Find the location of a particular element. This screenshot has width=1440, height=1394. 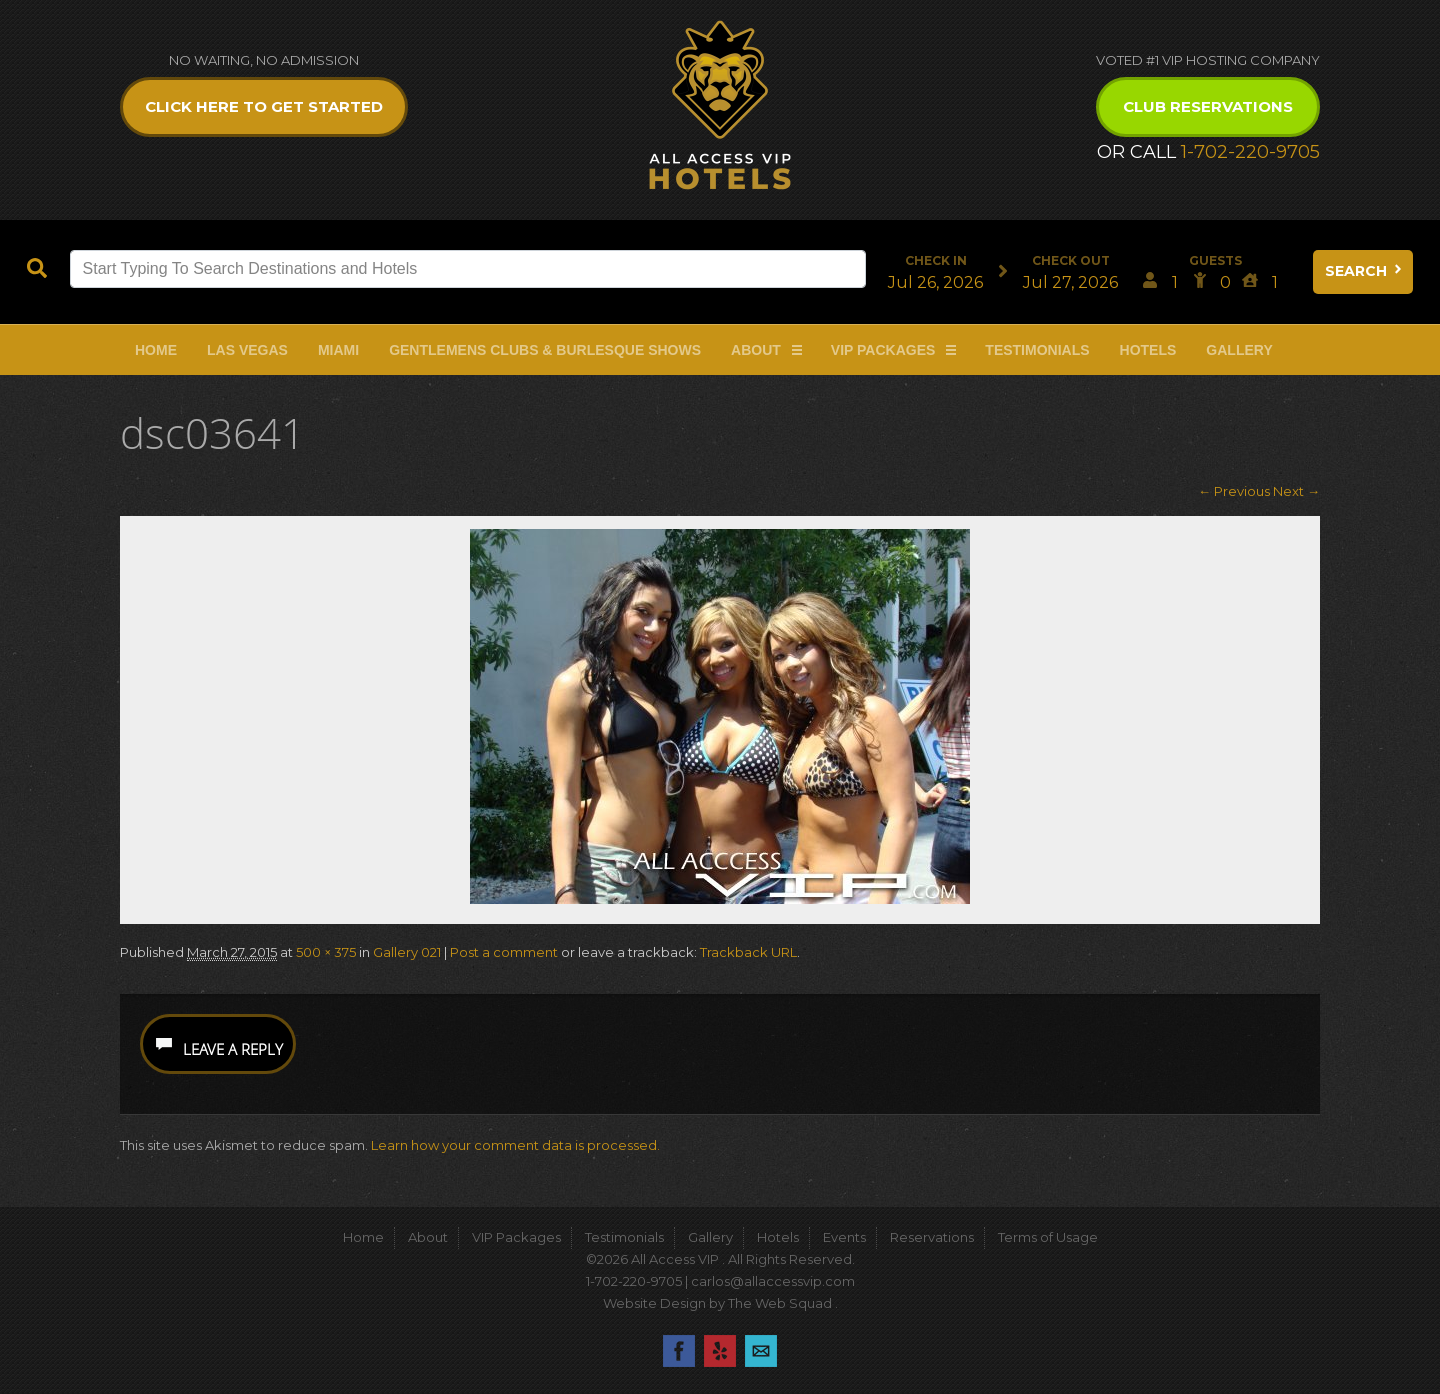

Gallery 021 is located at coordinates (407, 952).